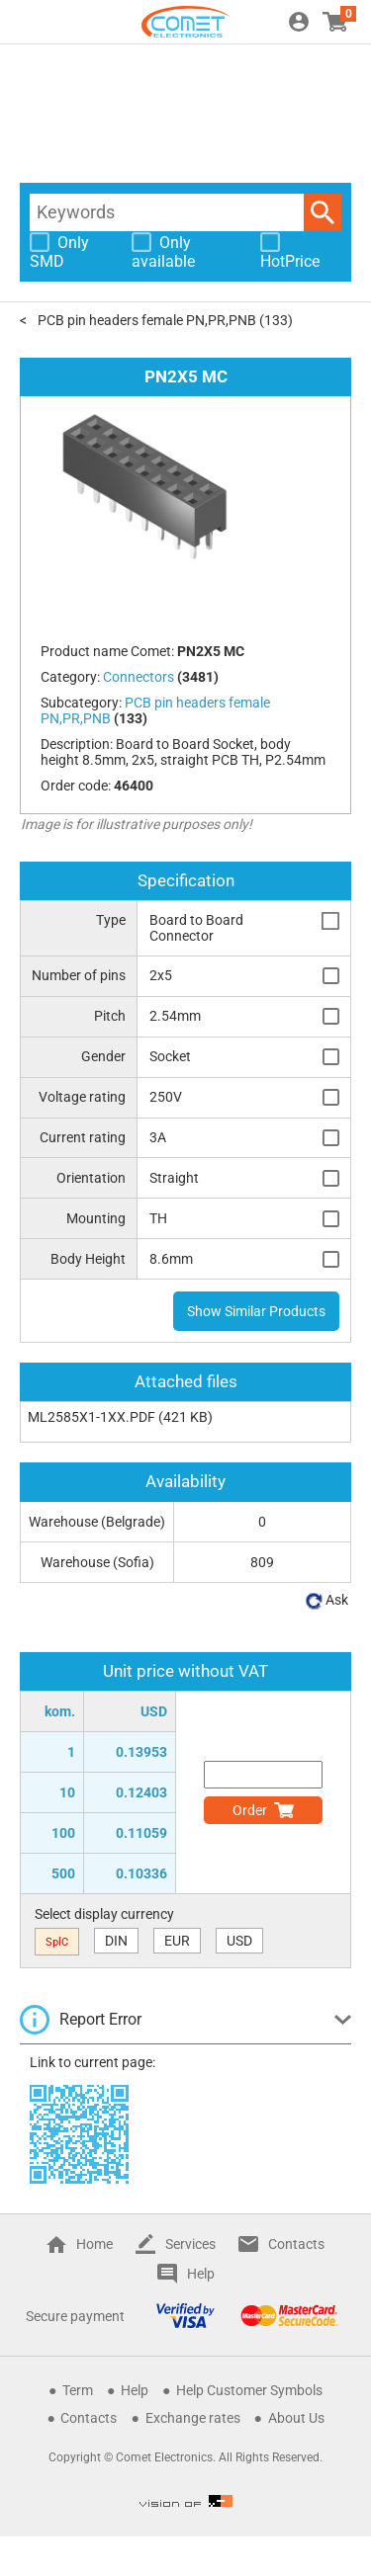  What do you see at coordinates (322, 212) in the screenshot?
I see `Search` at bounding box center [322, 212].